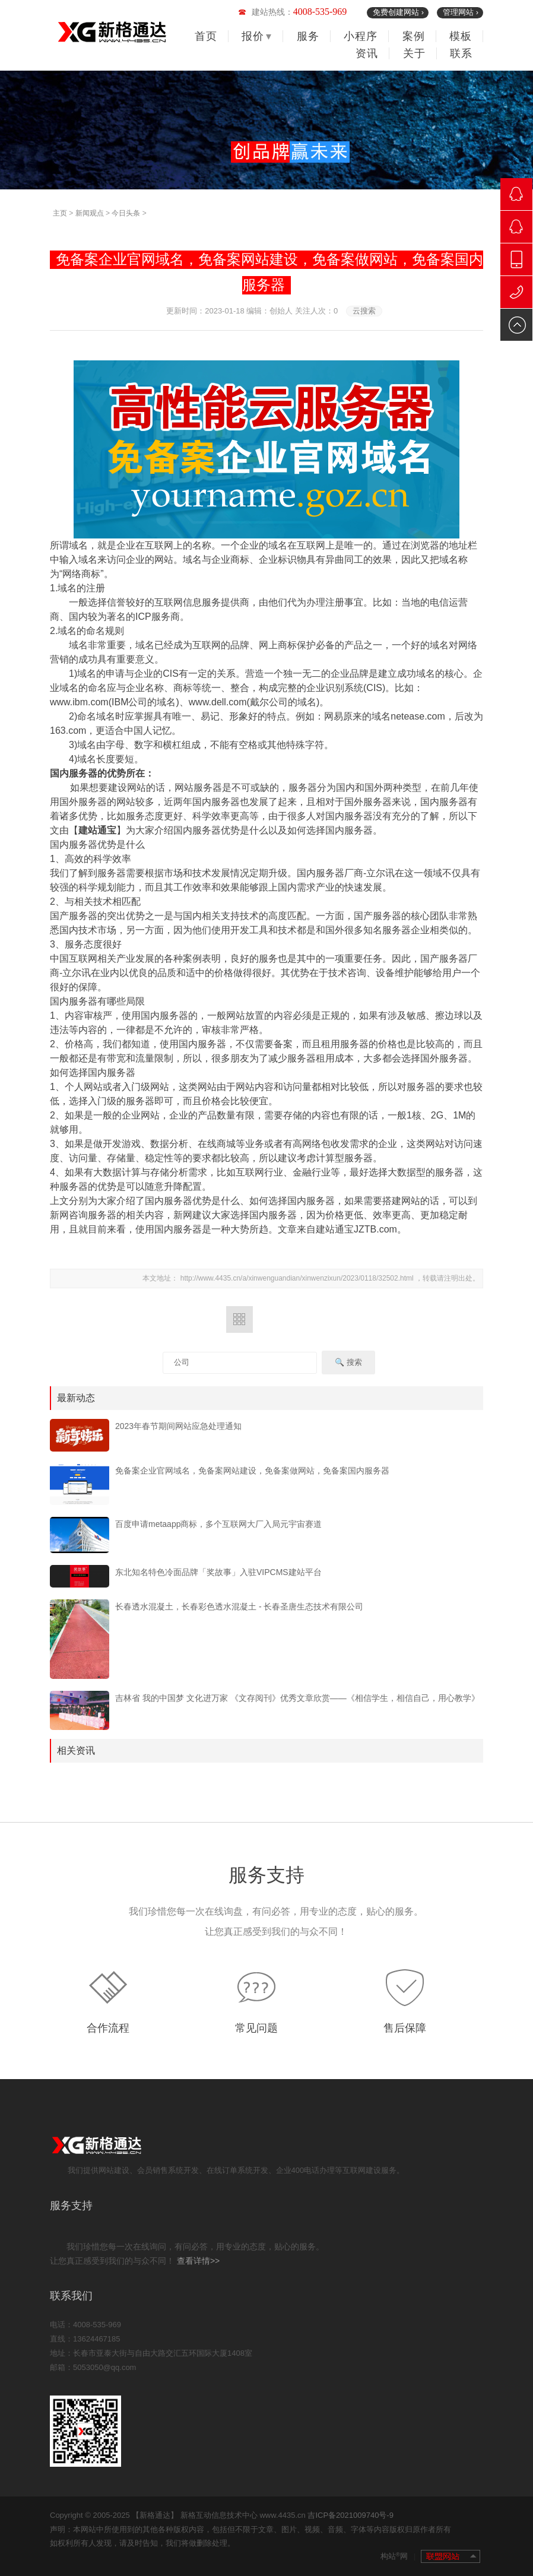 The image size is (533, 2576). What do you see at coordinates (404, 2028) in the screenshot?
I see `售后保障` at bounding box center [404, 2028].